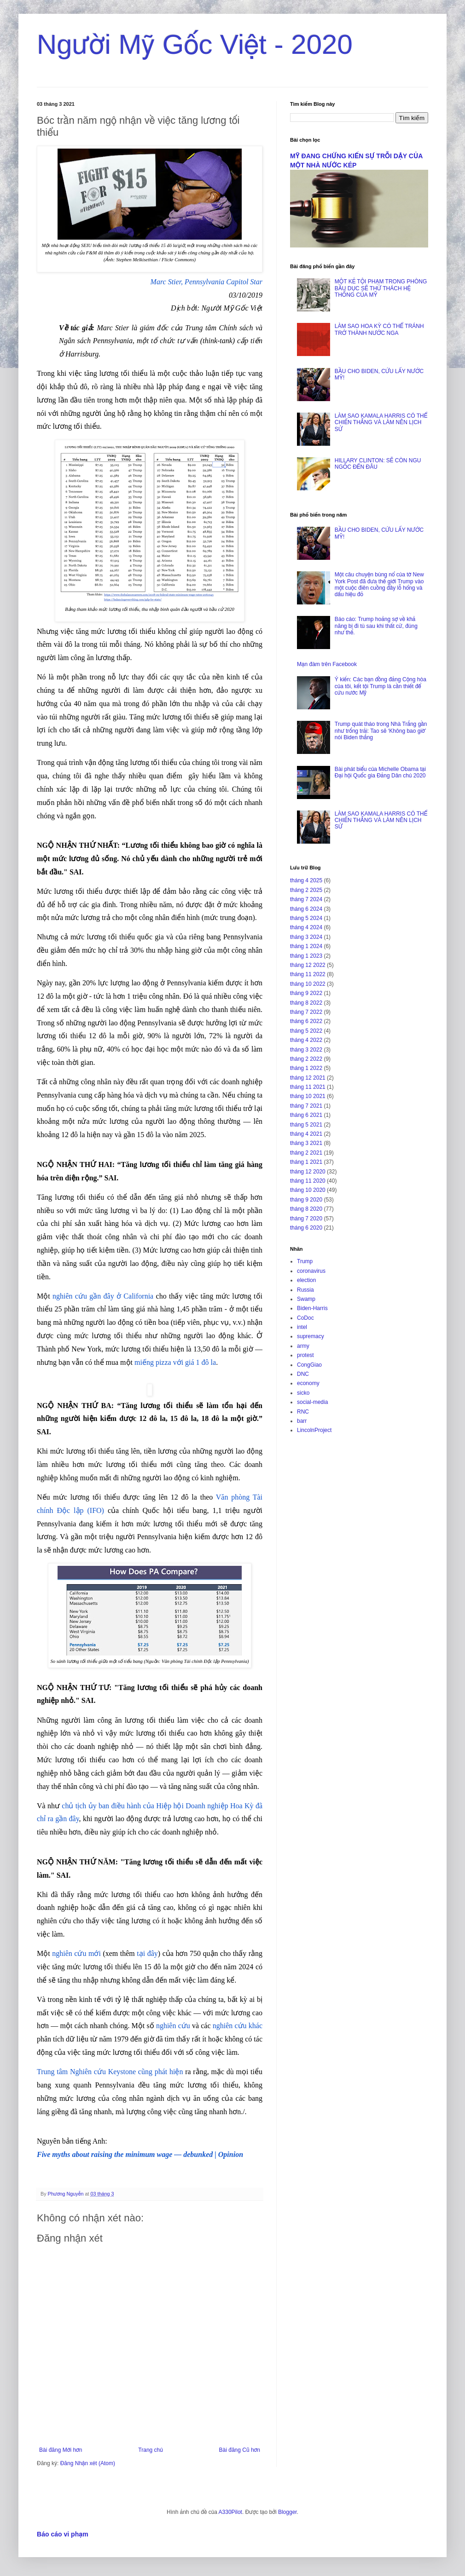  I want to click on tháng 3 2022, so click(306, 1049).